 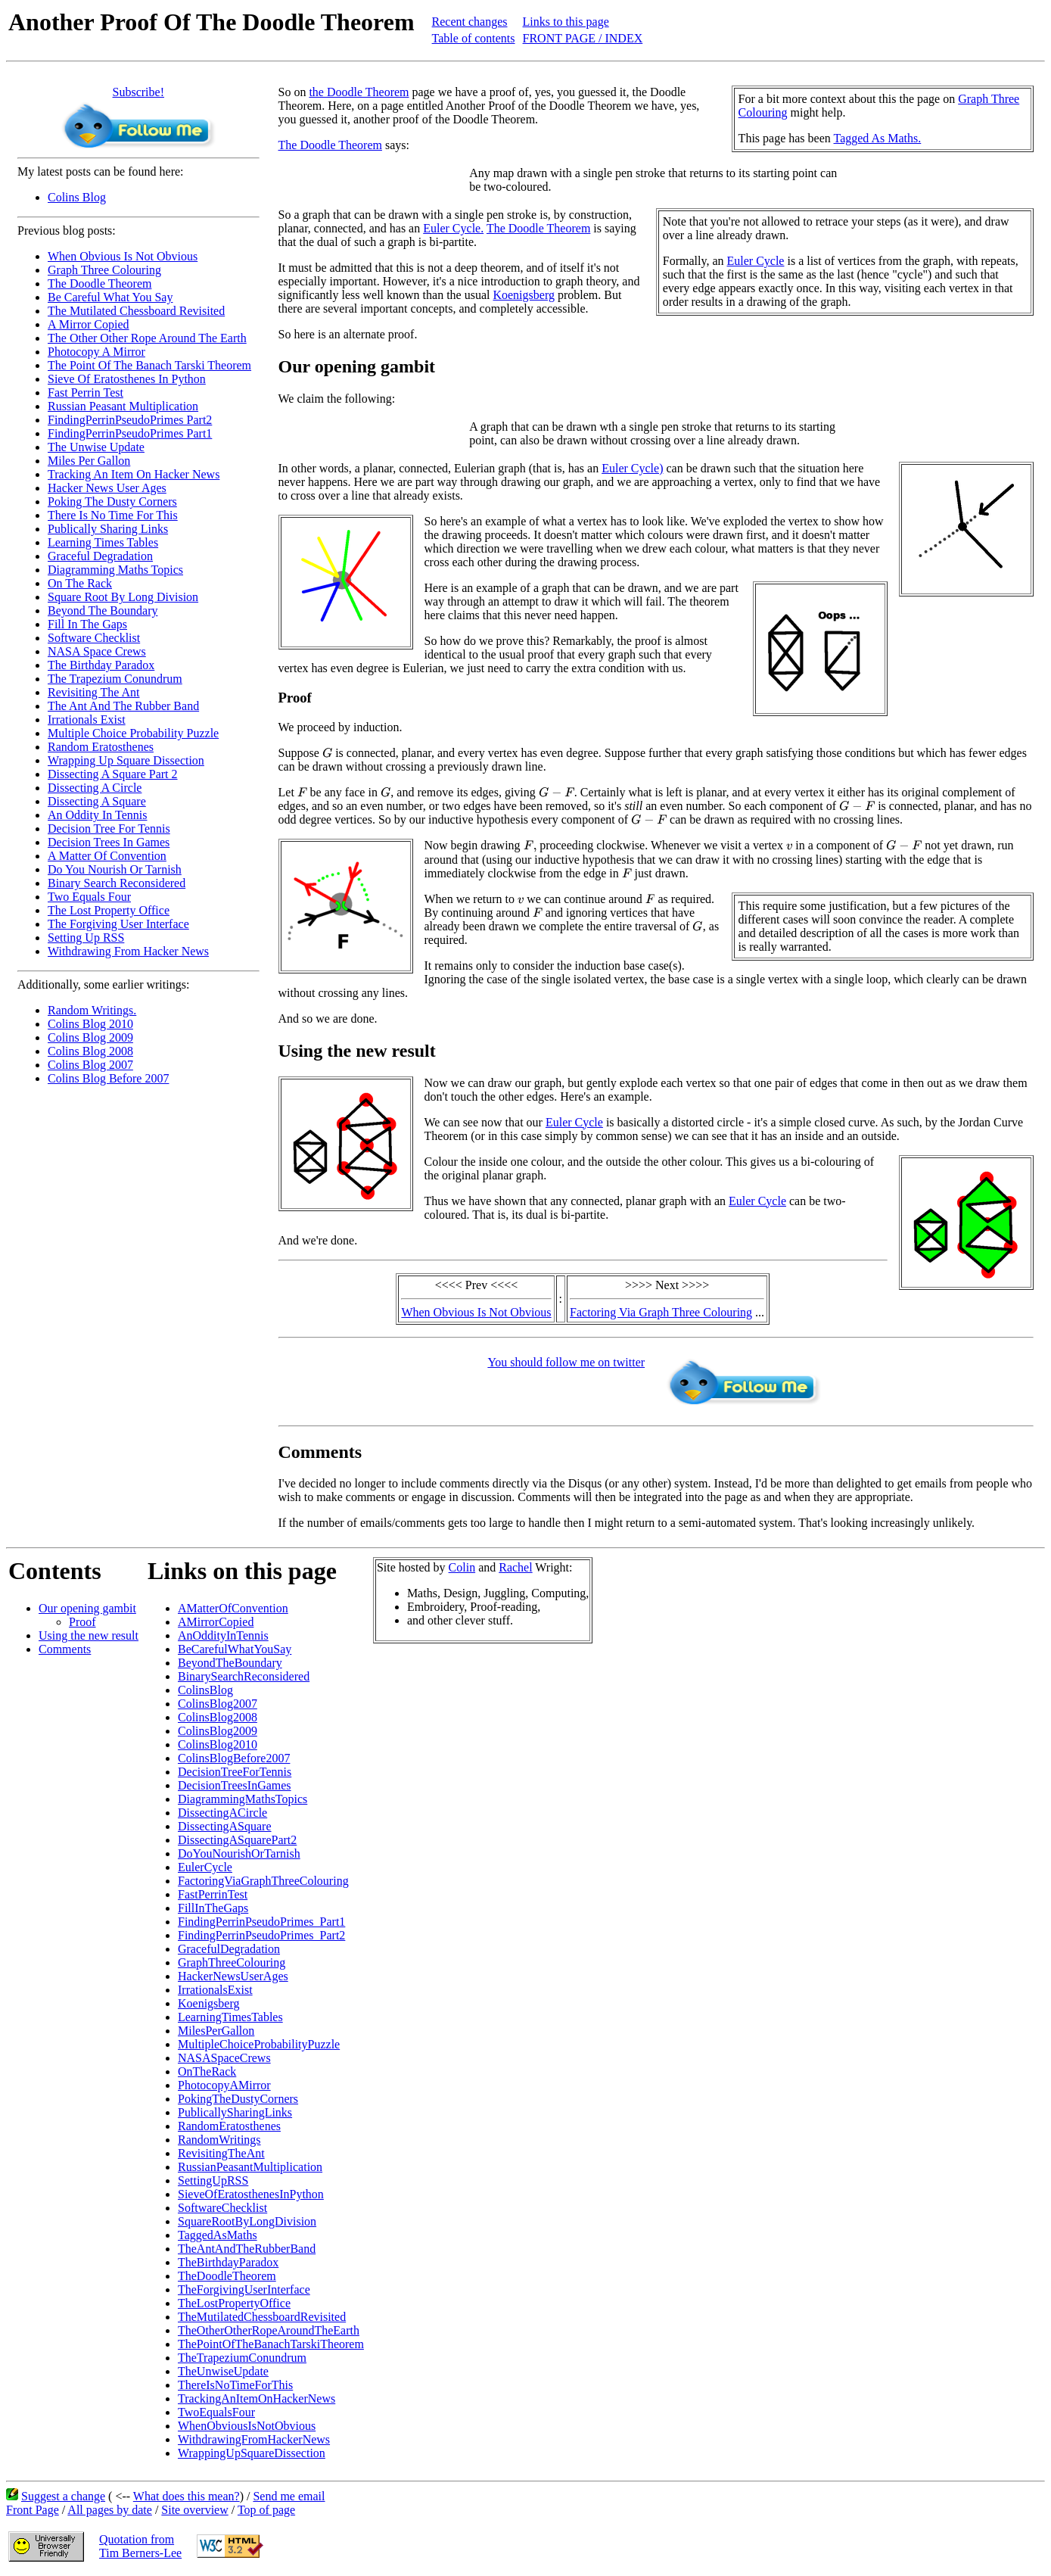 I want to click on Quotation fromTim Berners-Lee, so click(x=140, y=2546).